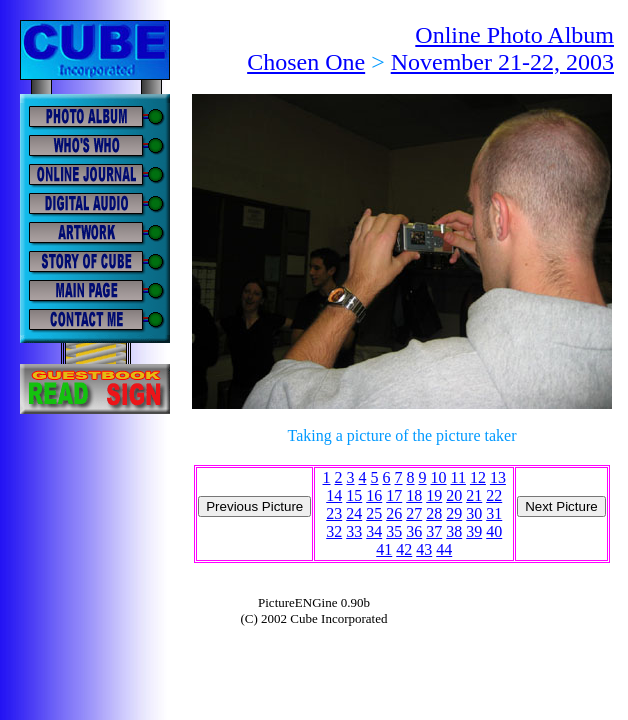 The width and height of the screenshot is (628, 720). Describe the element at coordinates (498, 477) in the screenshot. I see `13` at that location.